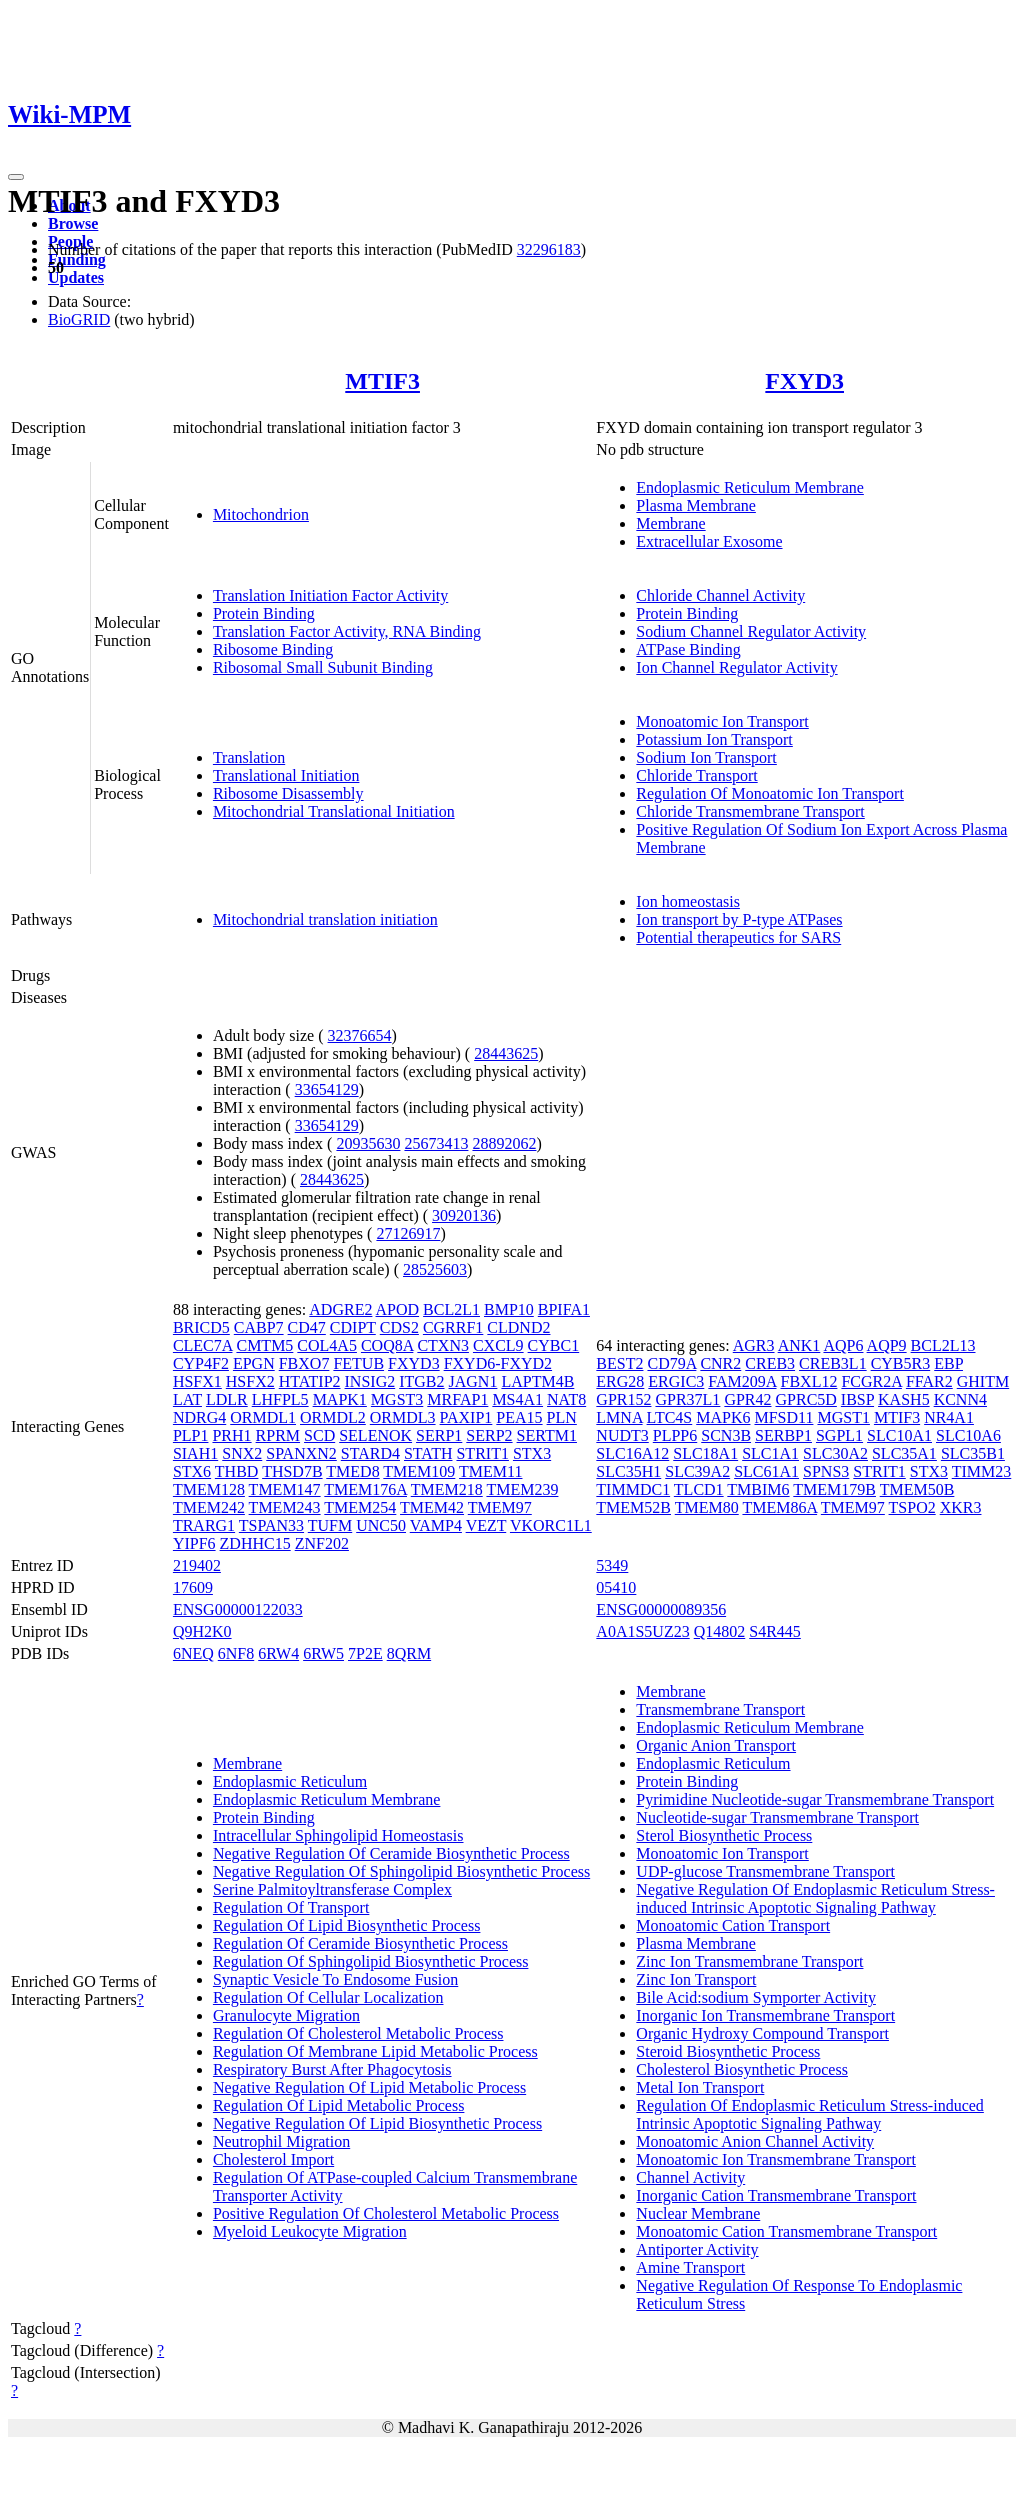 The height and width of the screenshot is (2501, 1024). I want to click on STRIT1, so click(482, 1453).